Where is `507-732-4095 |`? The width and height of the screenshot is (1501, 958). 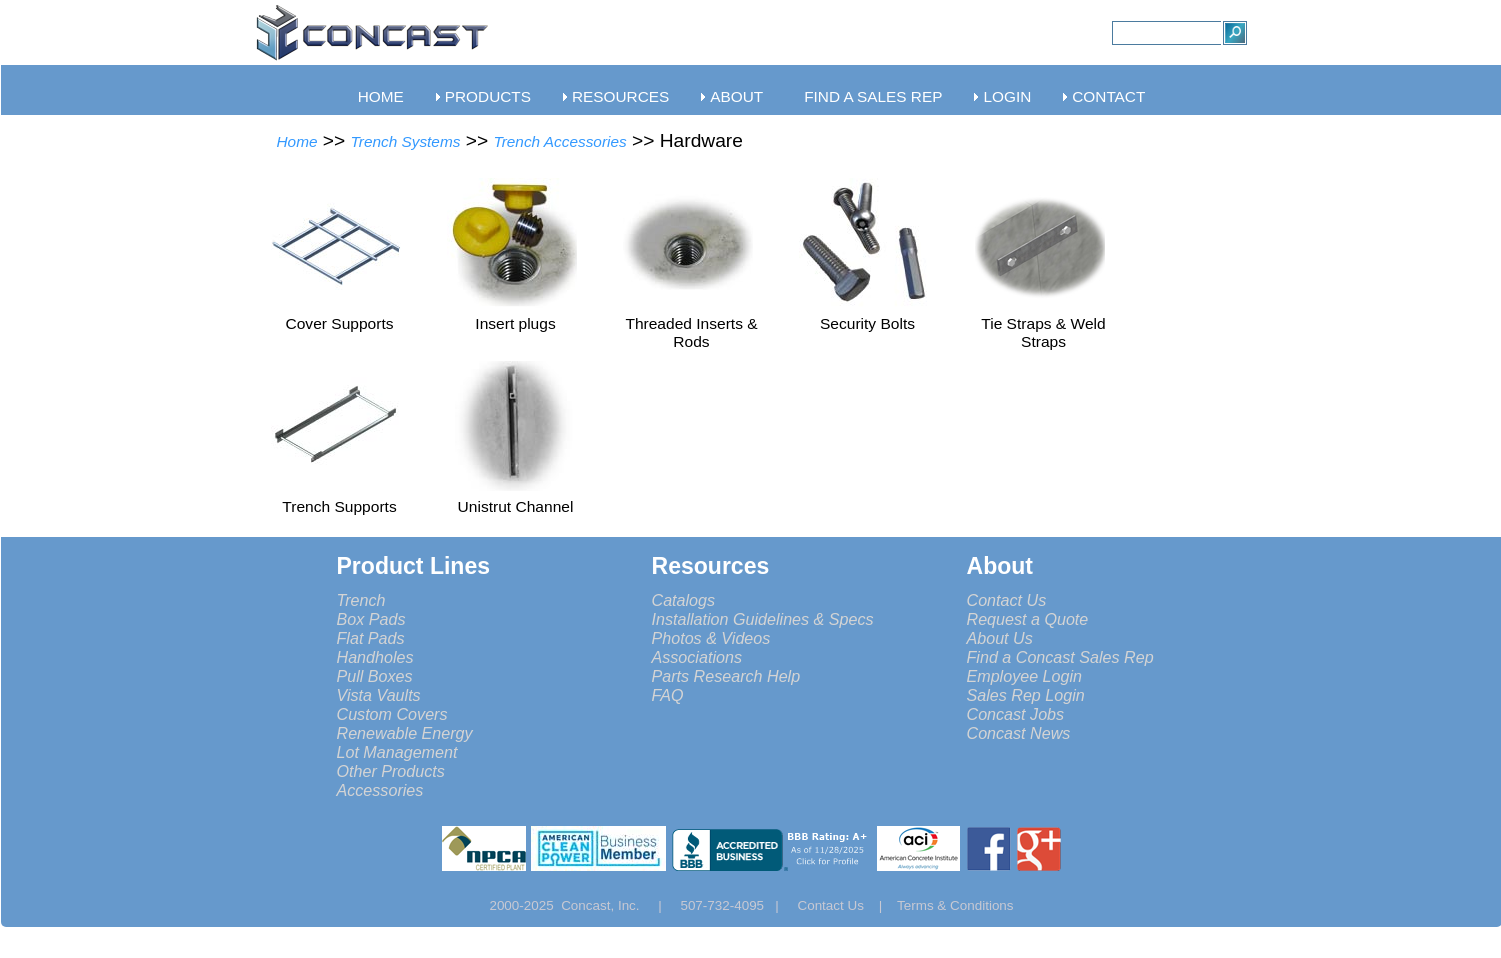
507-732-4095 | is located at coordinates (736, 905).